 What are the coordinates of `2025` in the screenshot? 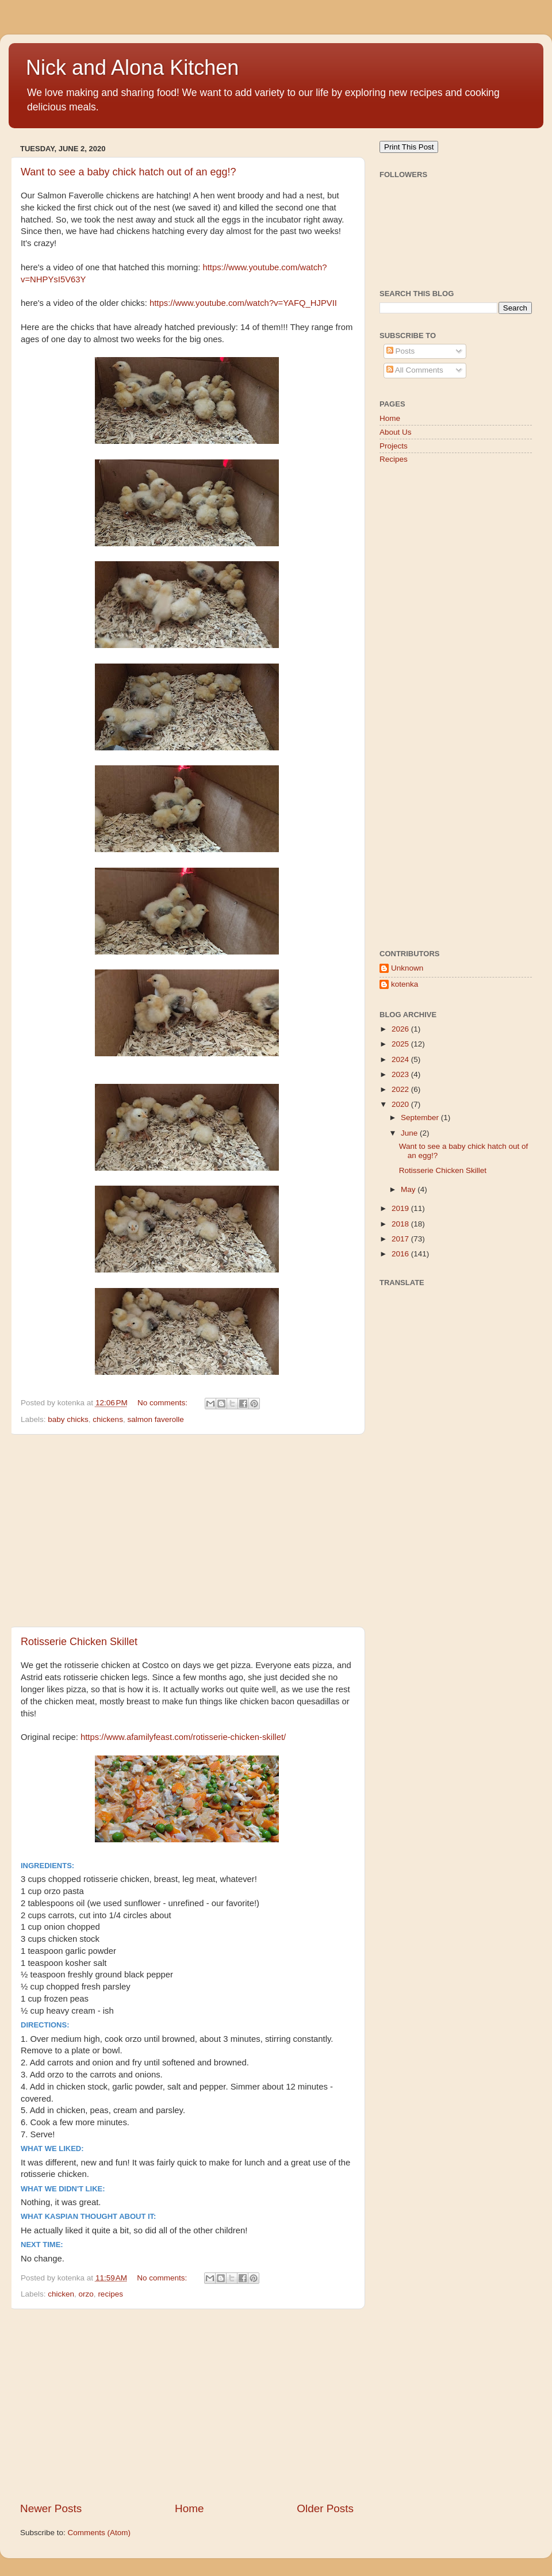 It's located at (401, 1044).